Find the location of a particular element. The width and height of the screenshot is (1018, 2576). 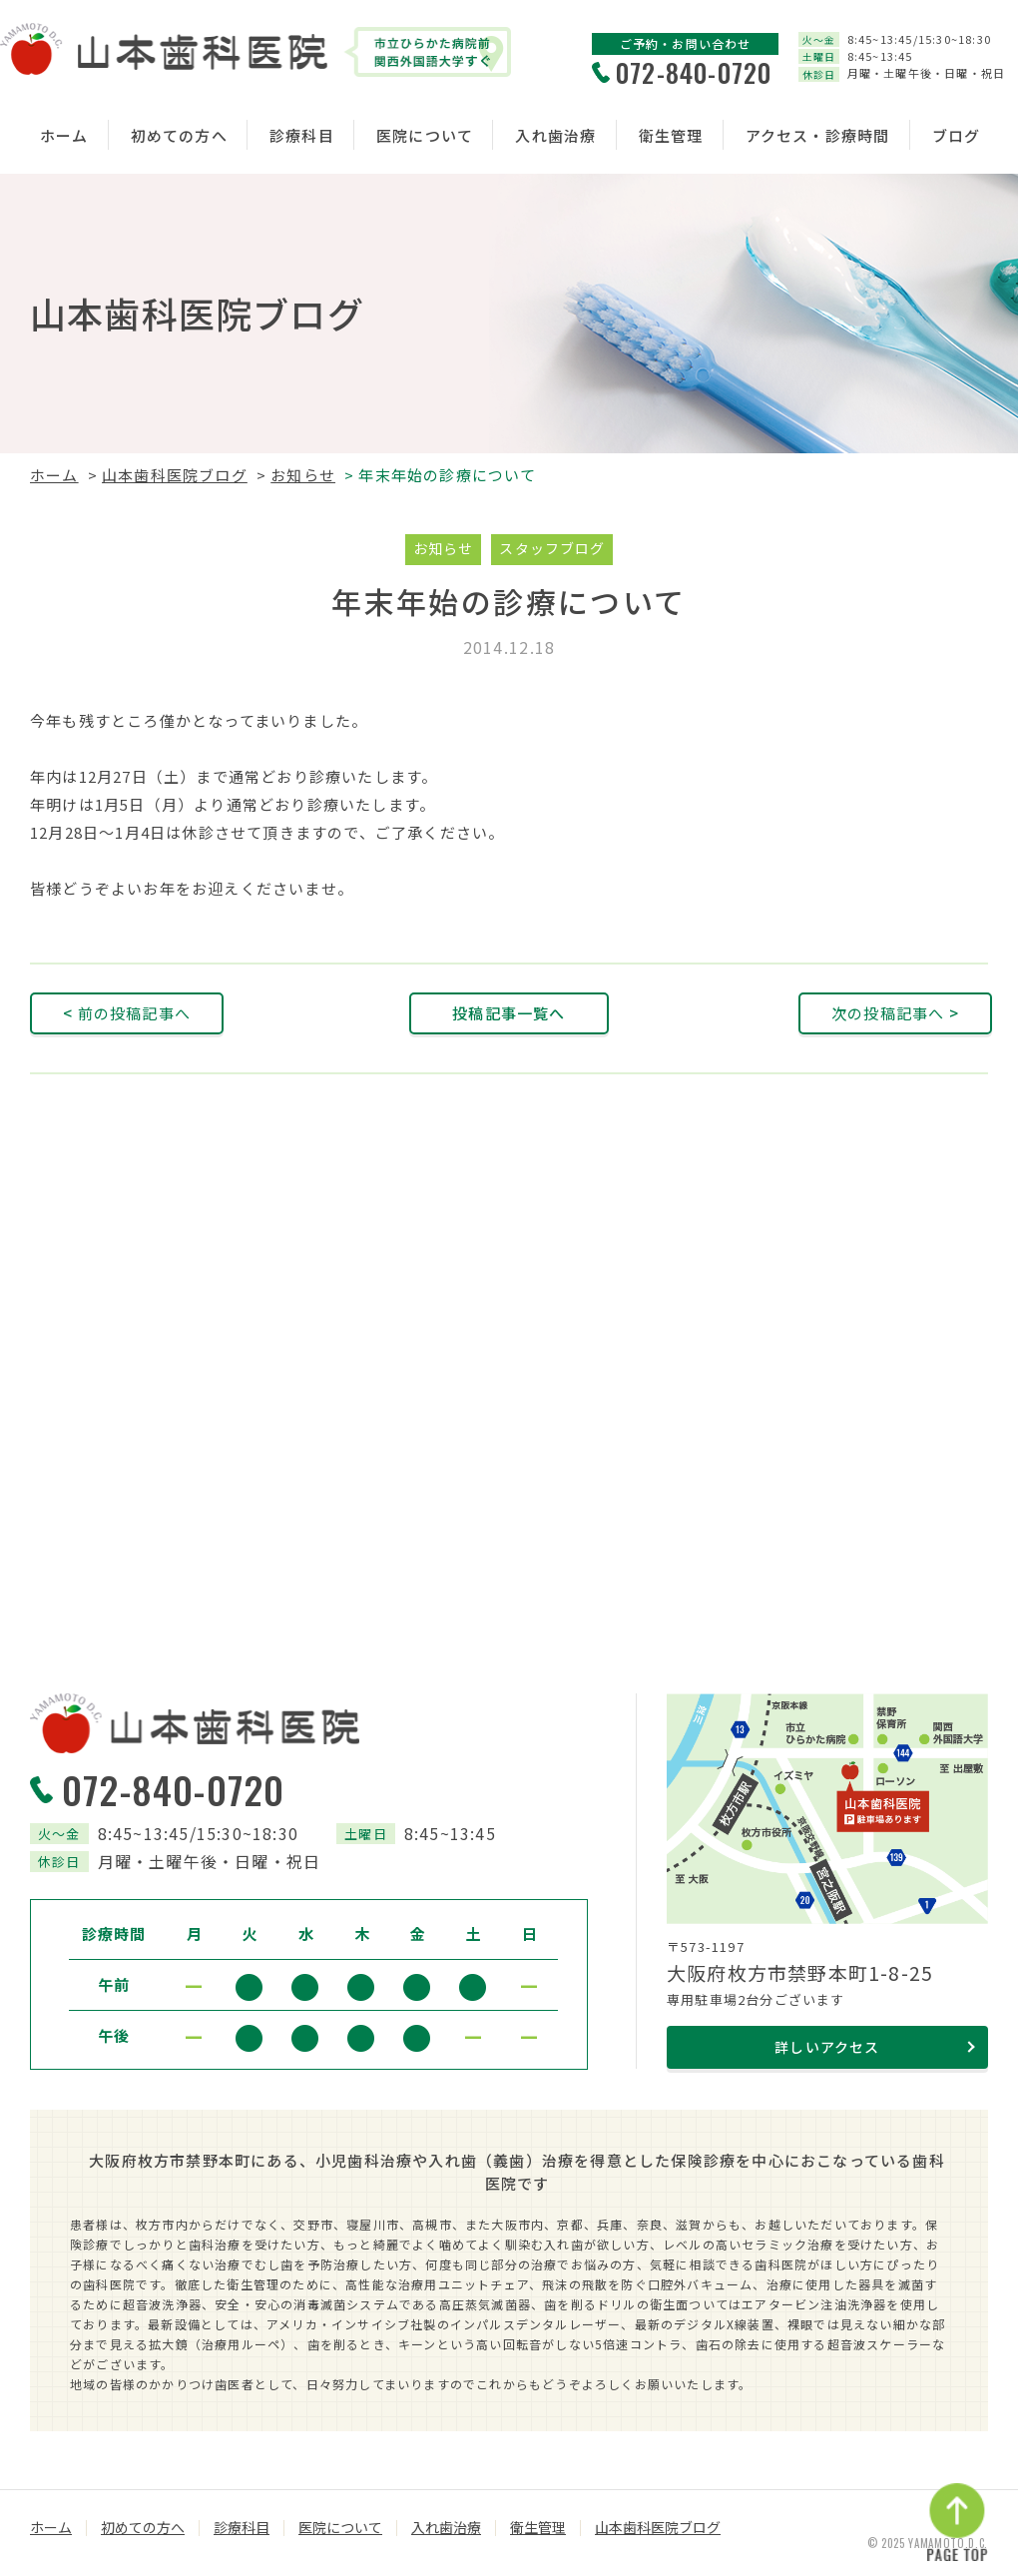

お知らせ is located at coordinates (302, 474).